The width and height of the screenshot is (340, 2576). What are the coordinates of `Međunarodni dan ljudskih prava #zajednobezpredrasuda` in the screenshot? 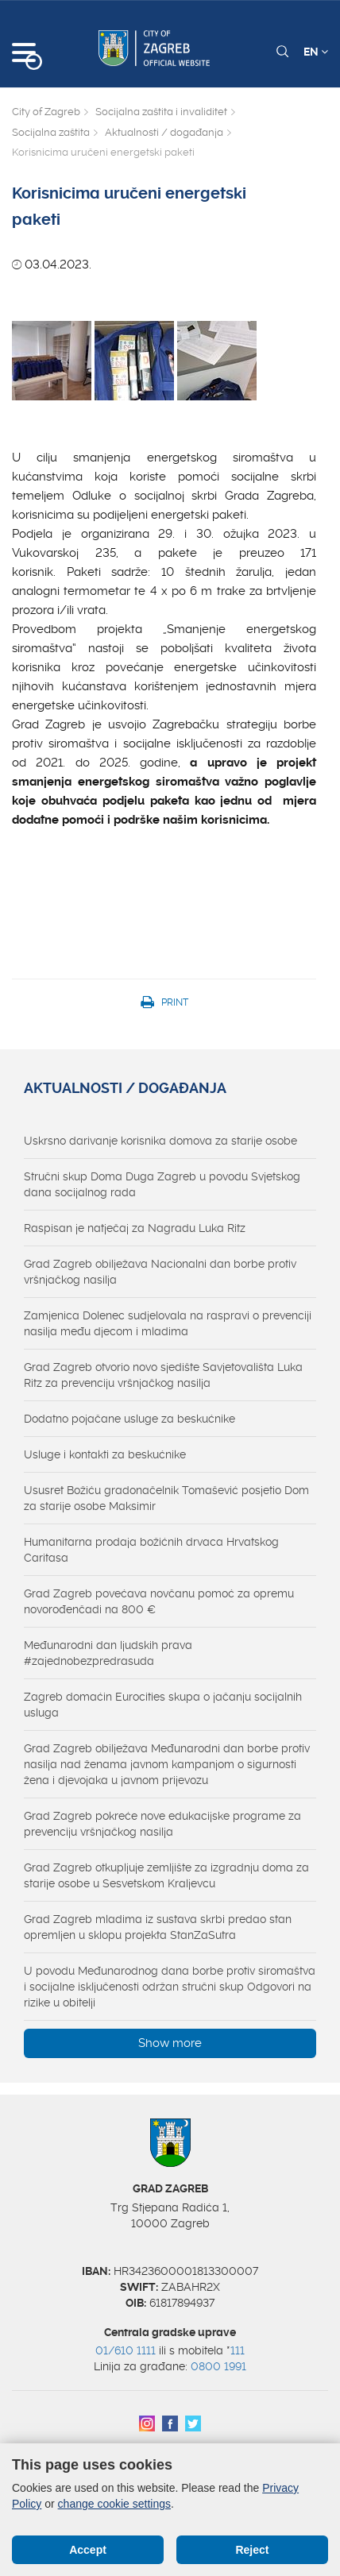 It's located at (108, 1653).